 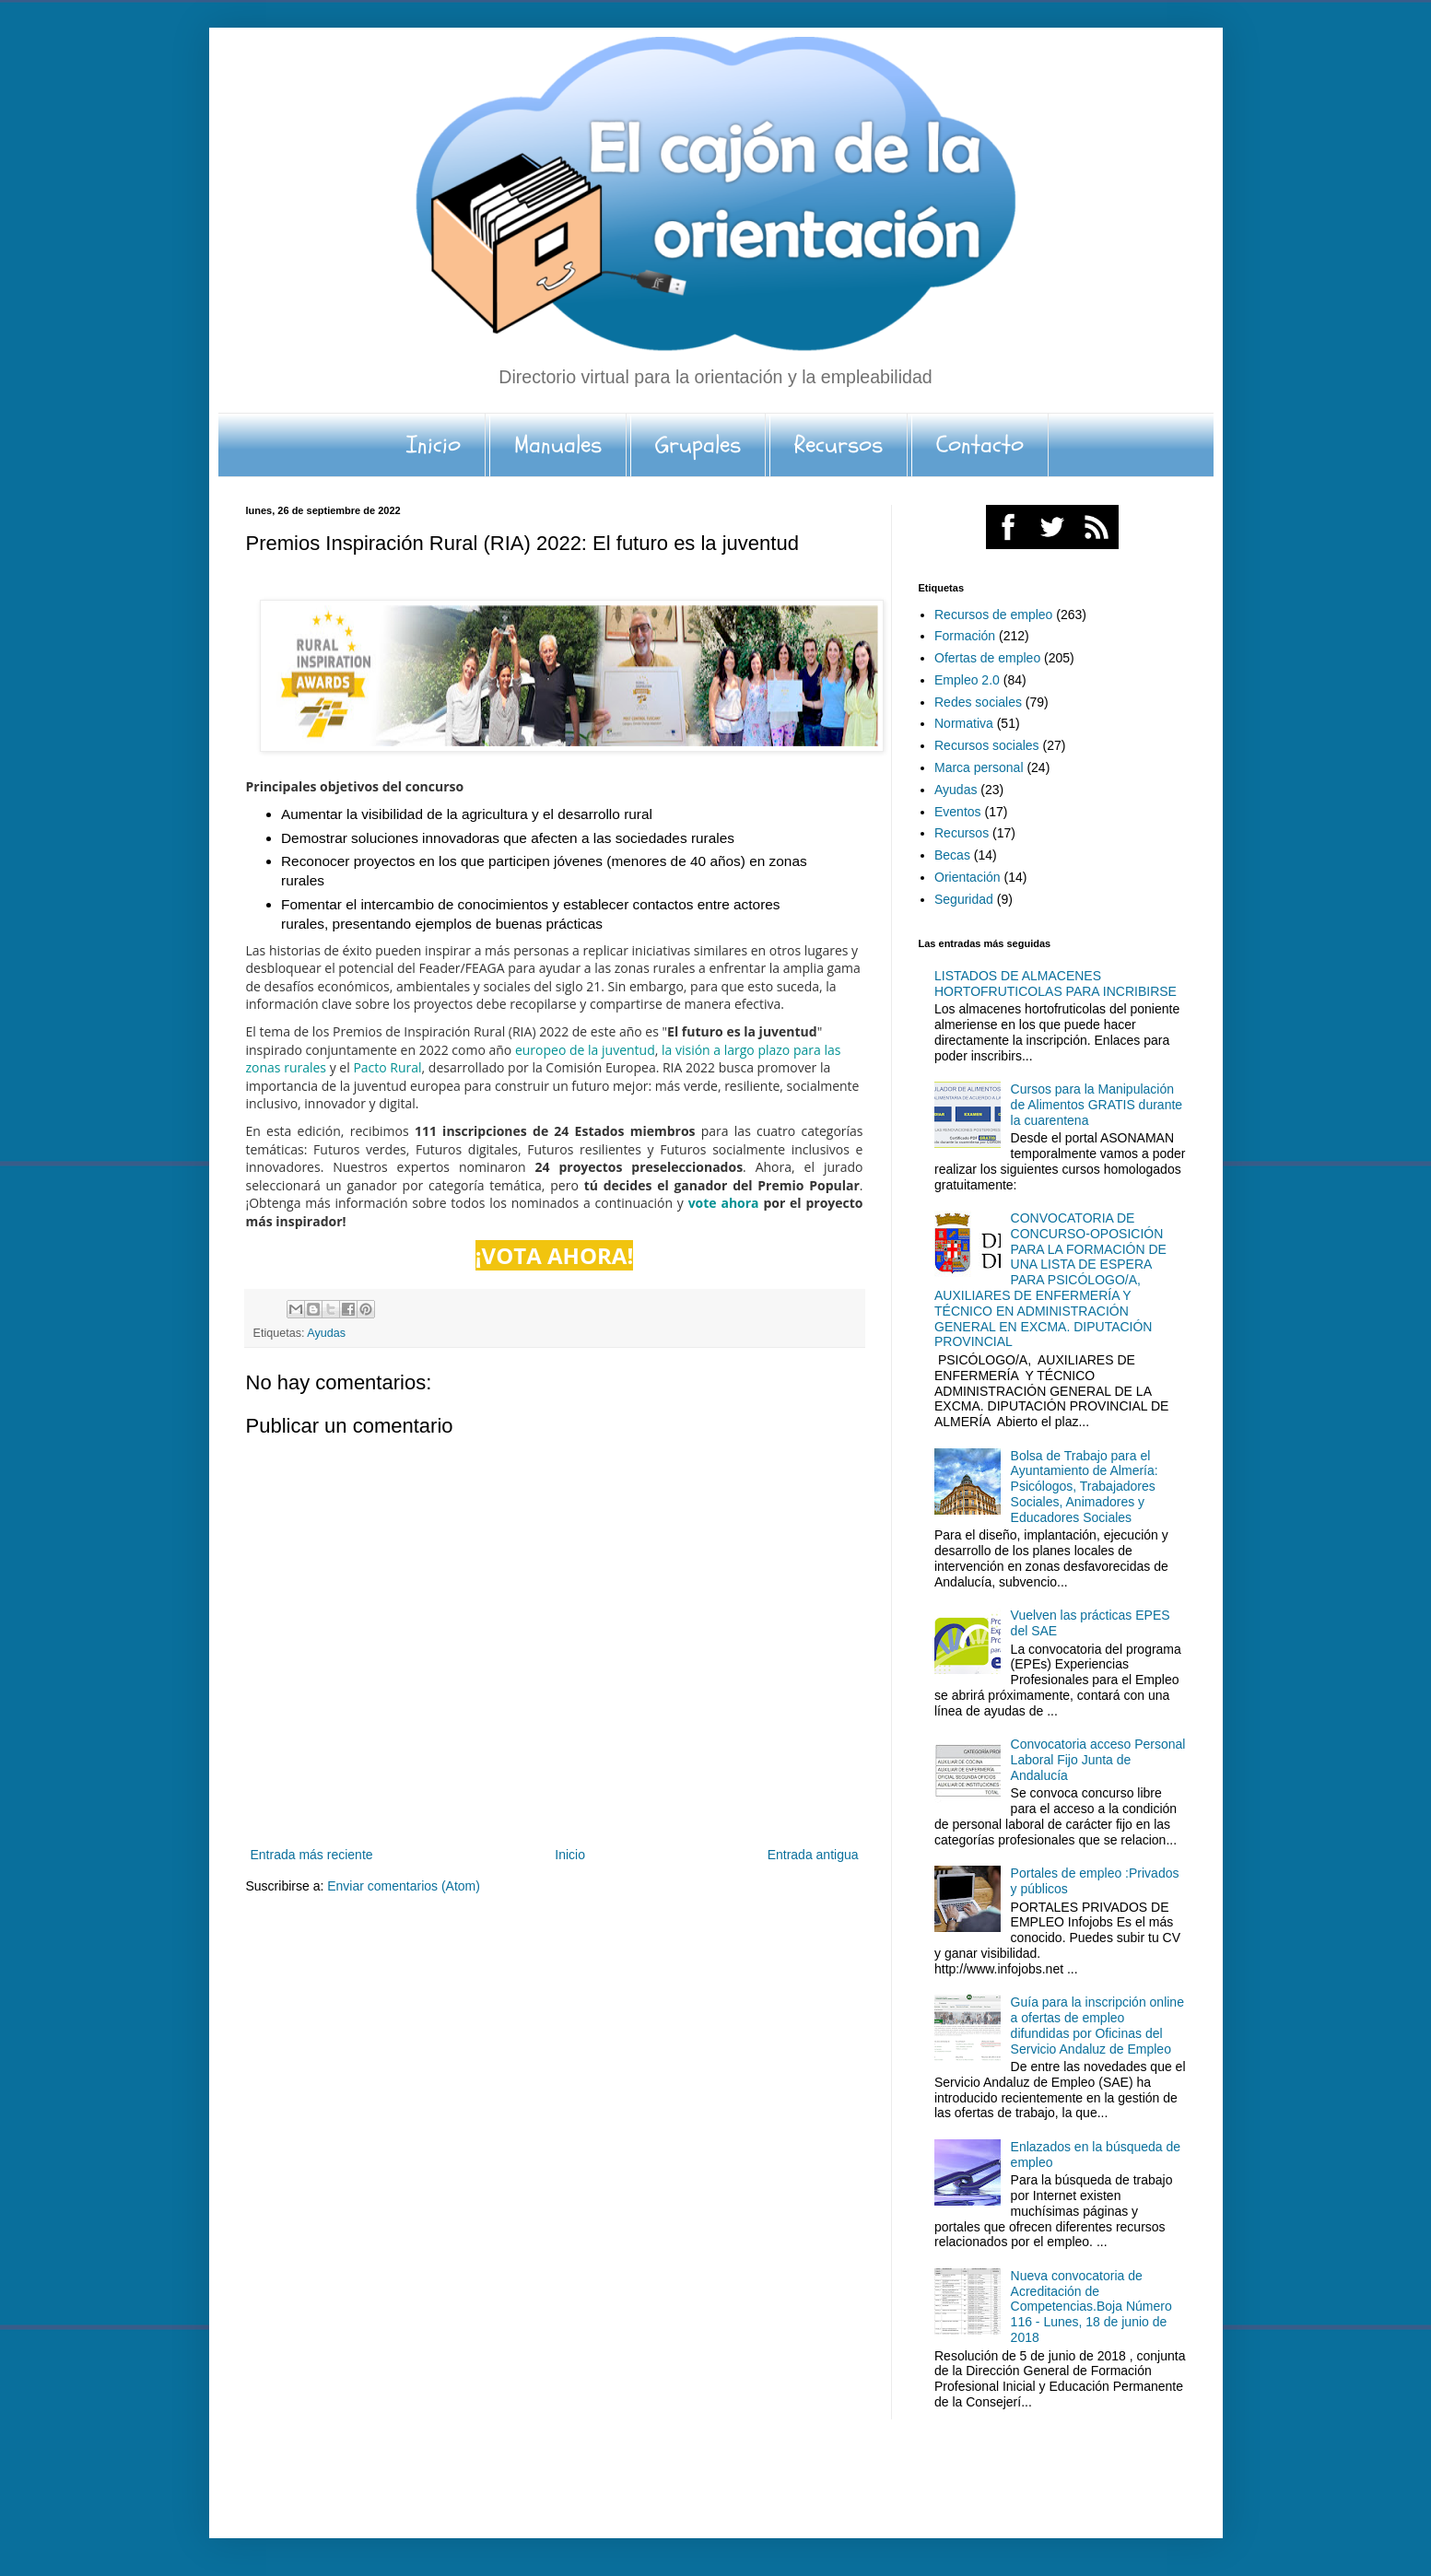 What do you see at coordinates (978, 702) in the screenshot?
I see `Redes sociales` at bounding box center [978, 702].